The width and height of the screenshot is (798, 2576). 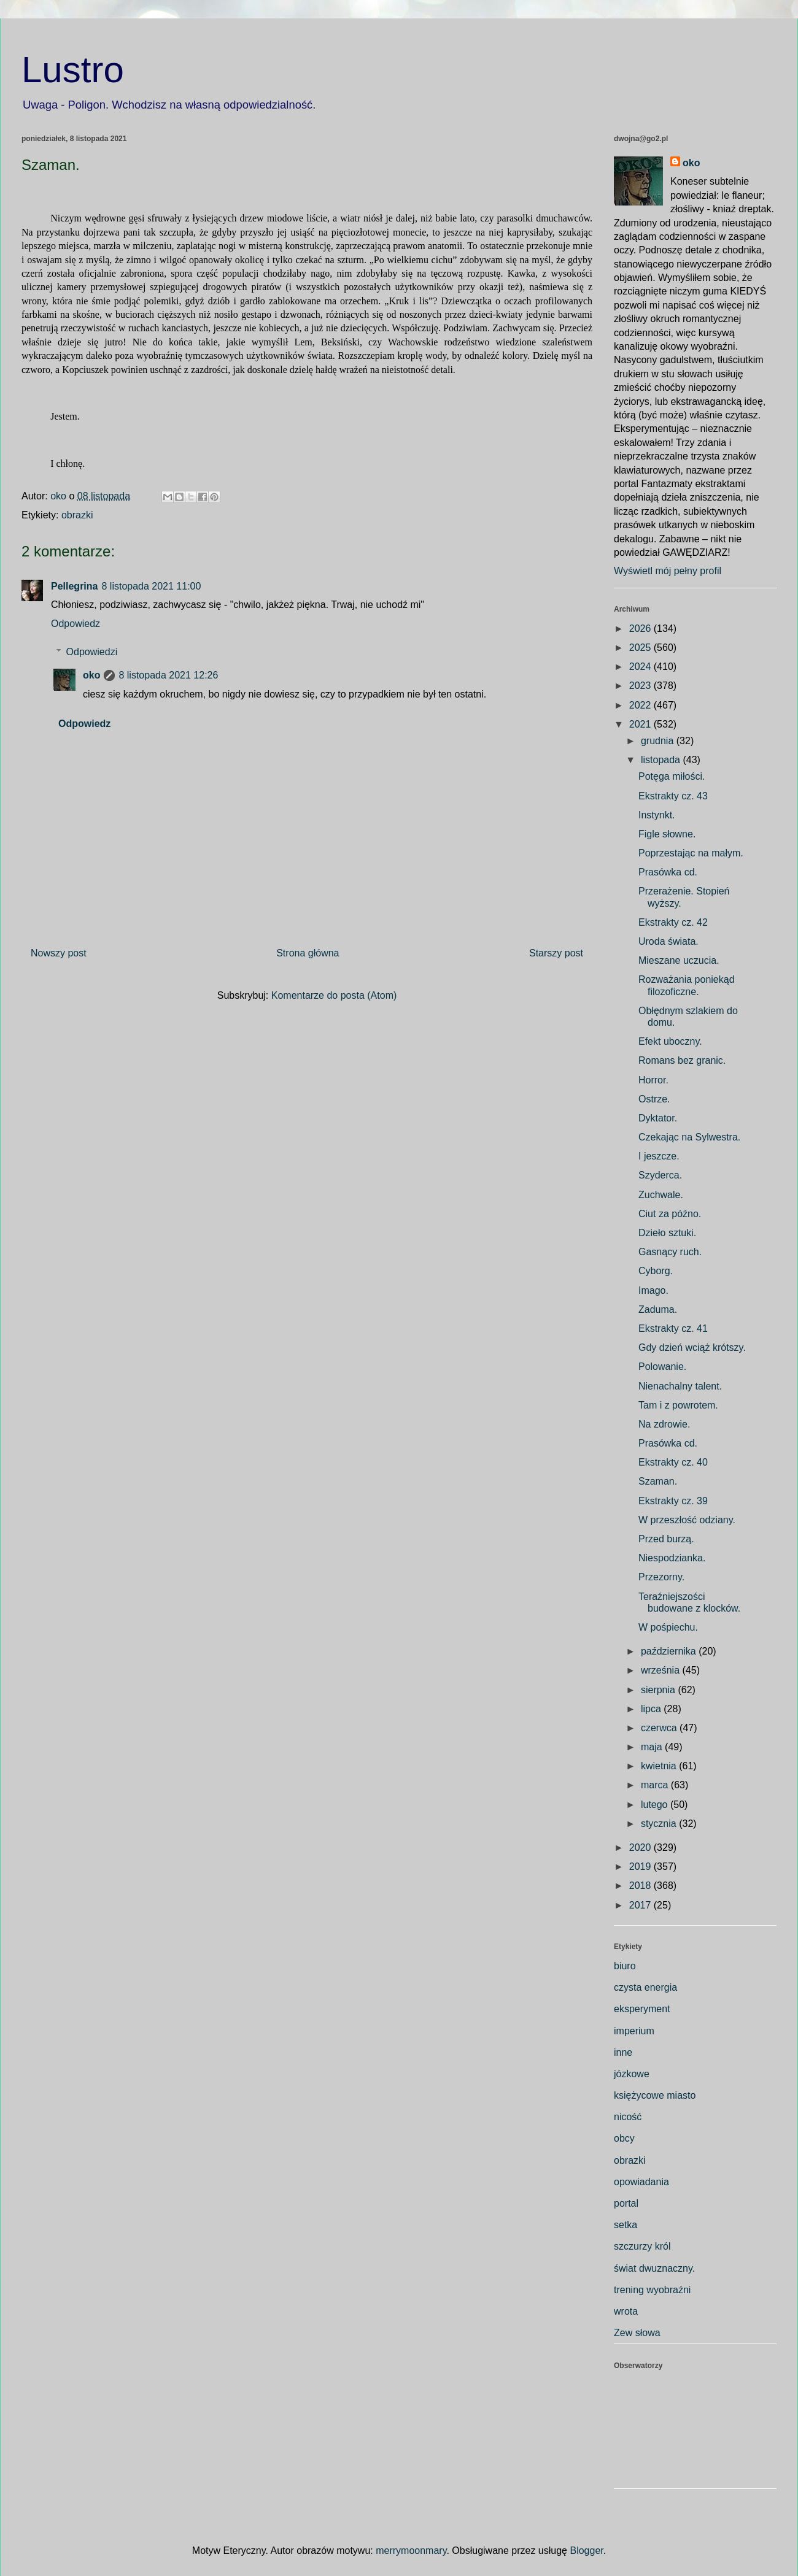 What do you see at coordinates (641, 1847) in the screenshot?
I see `2020` at bounding box center [641, 1847].